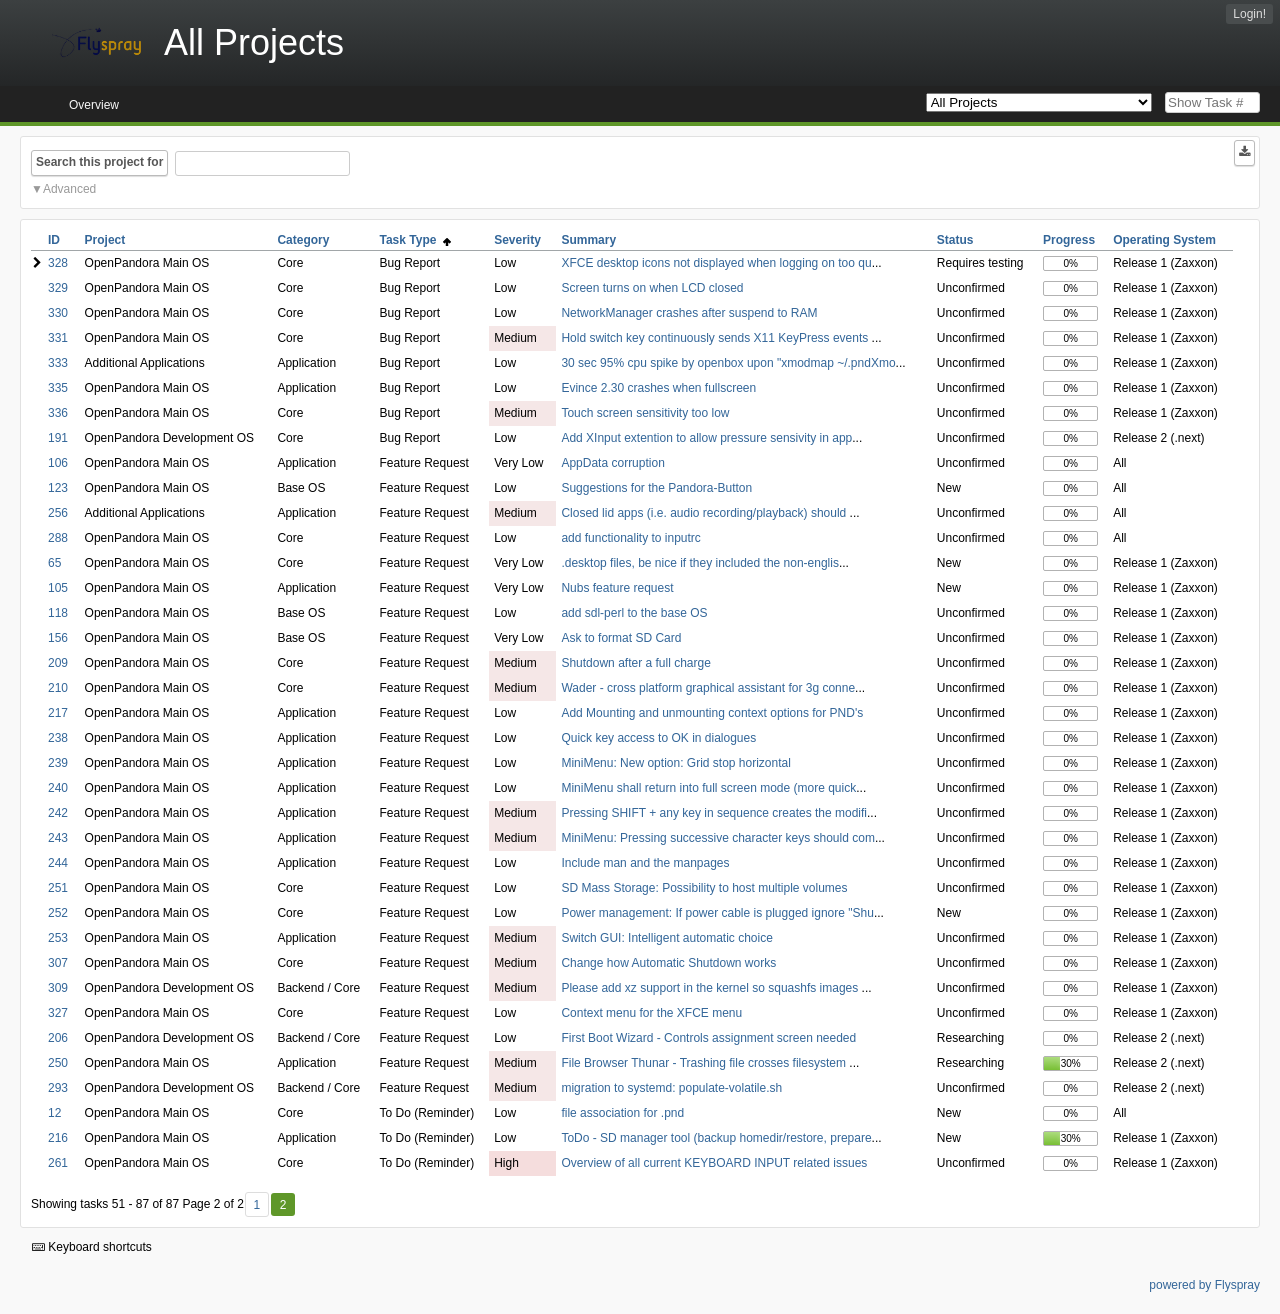  I want to click on 333, so click(58, 363).